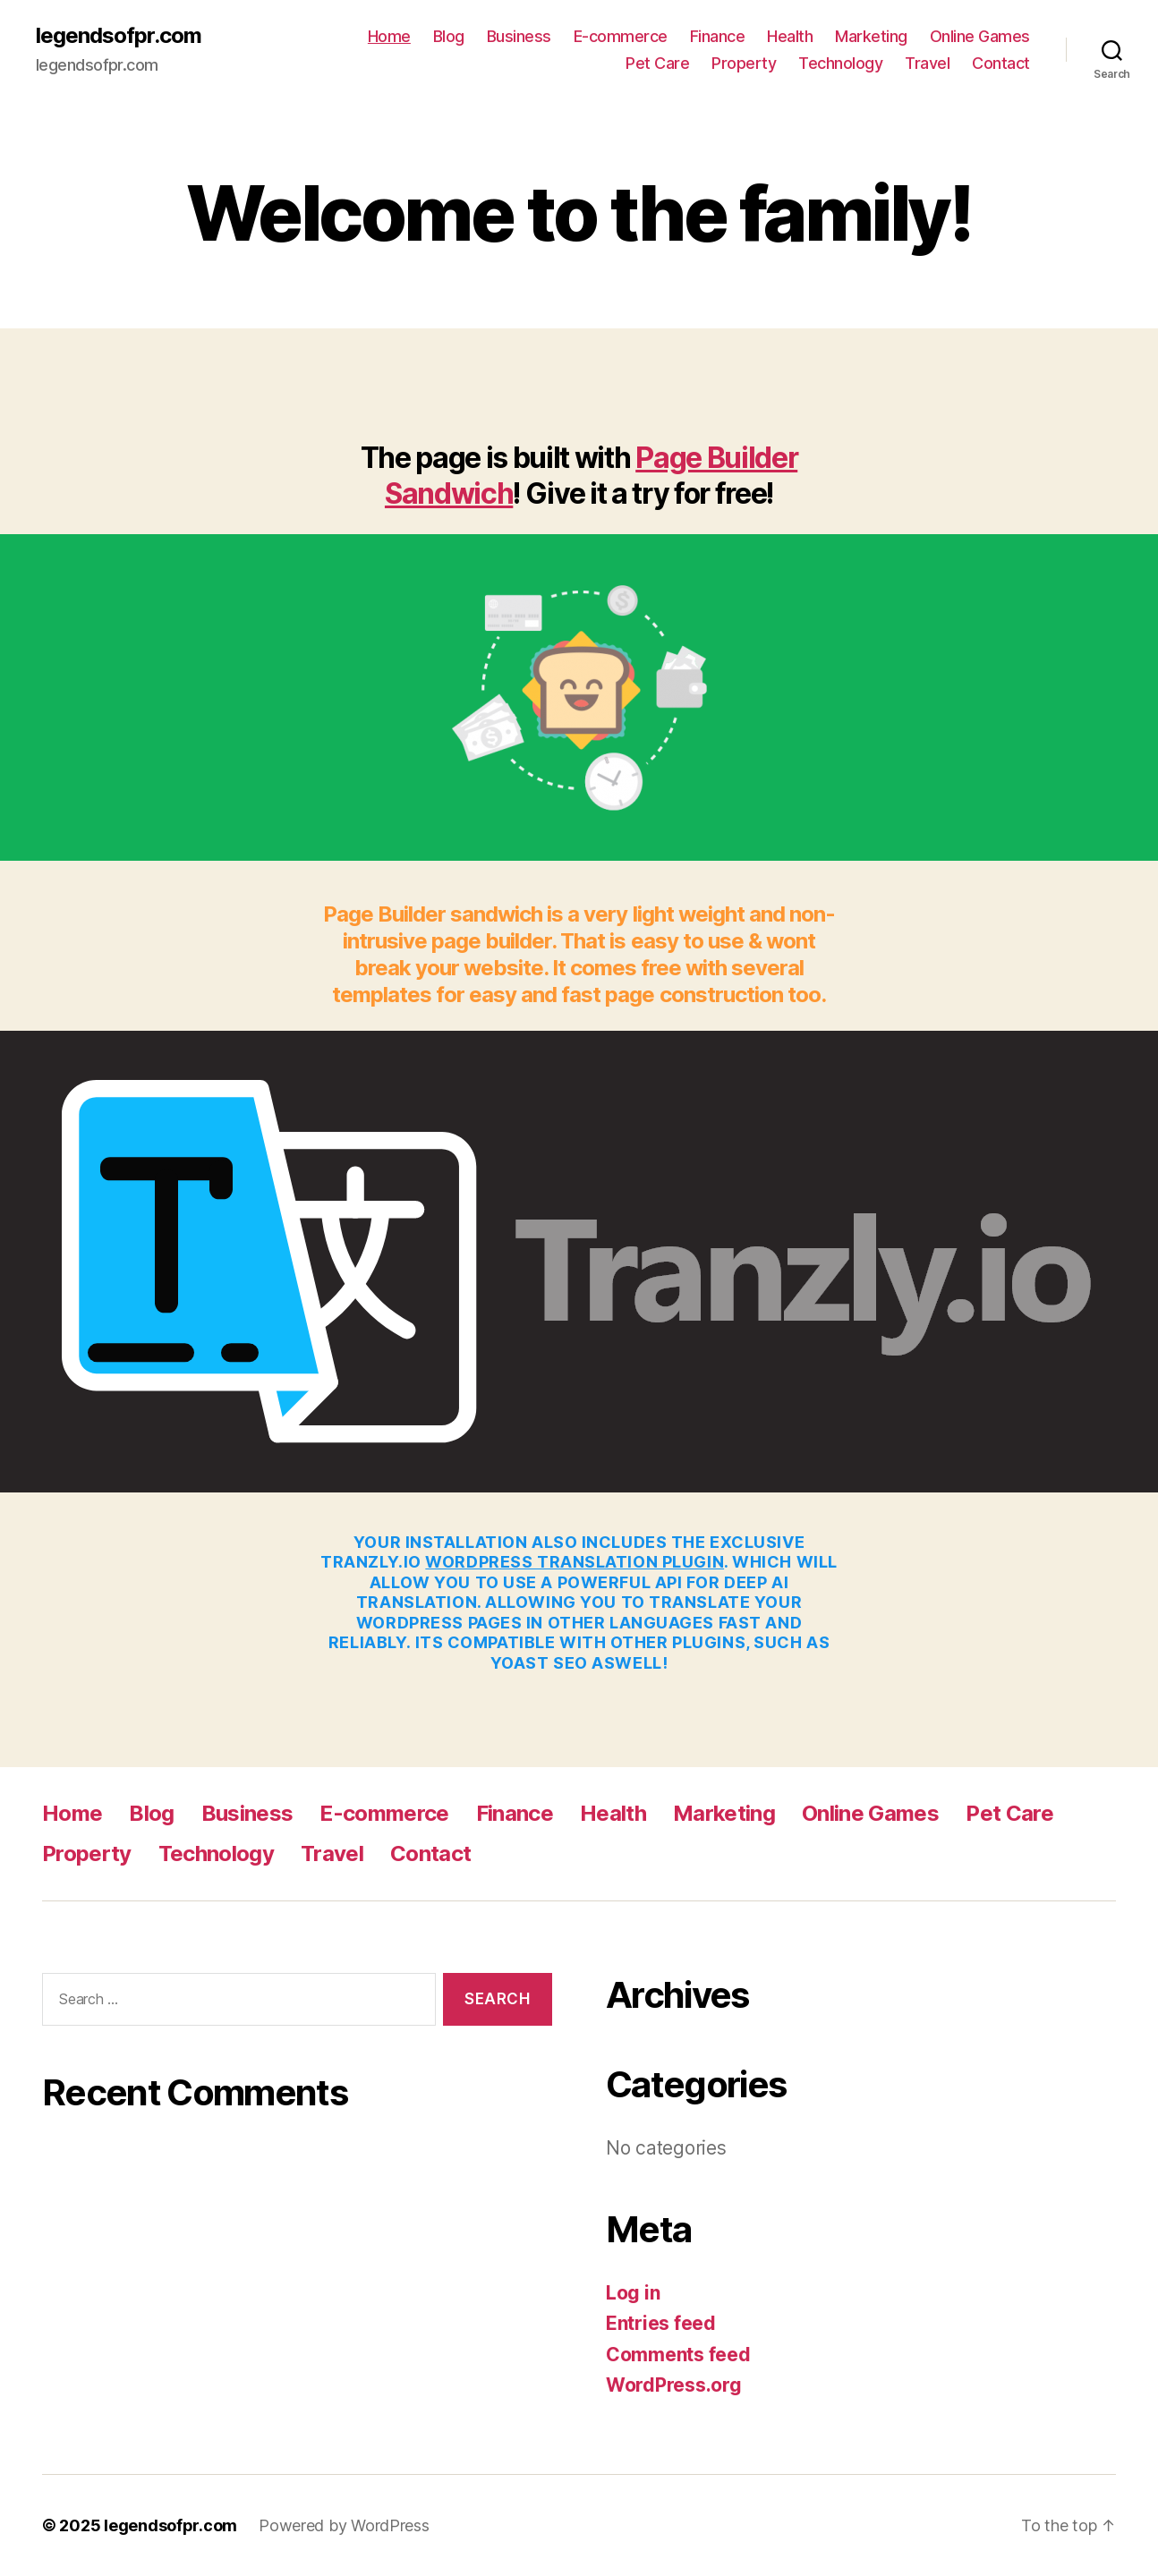 The height and width of the screenshot is (2576, 1158). What do you see at coordinates (344, 2525) in the screenshot?
I see `Powered by WordPress` at bounding box center [344, 2525].